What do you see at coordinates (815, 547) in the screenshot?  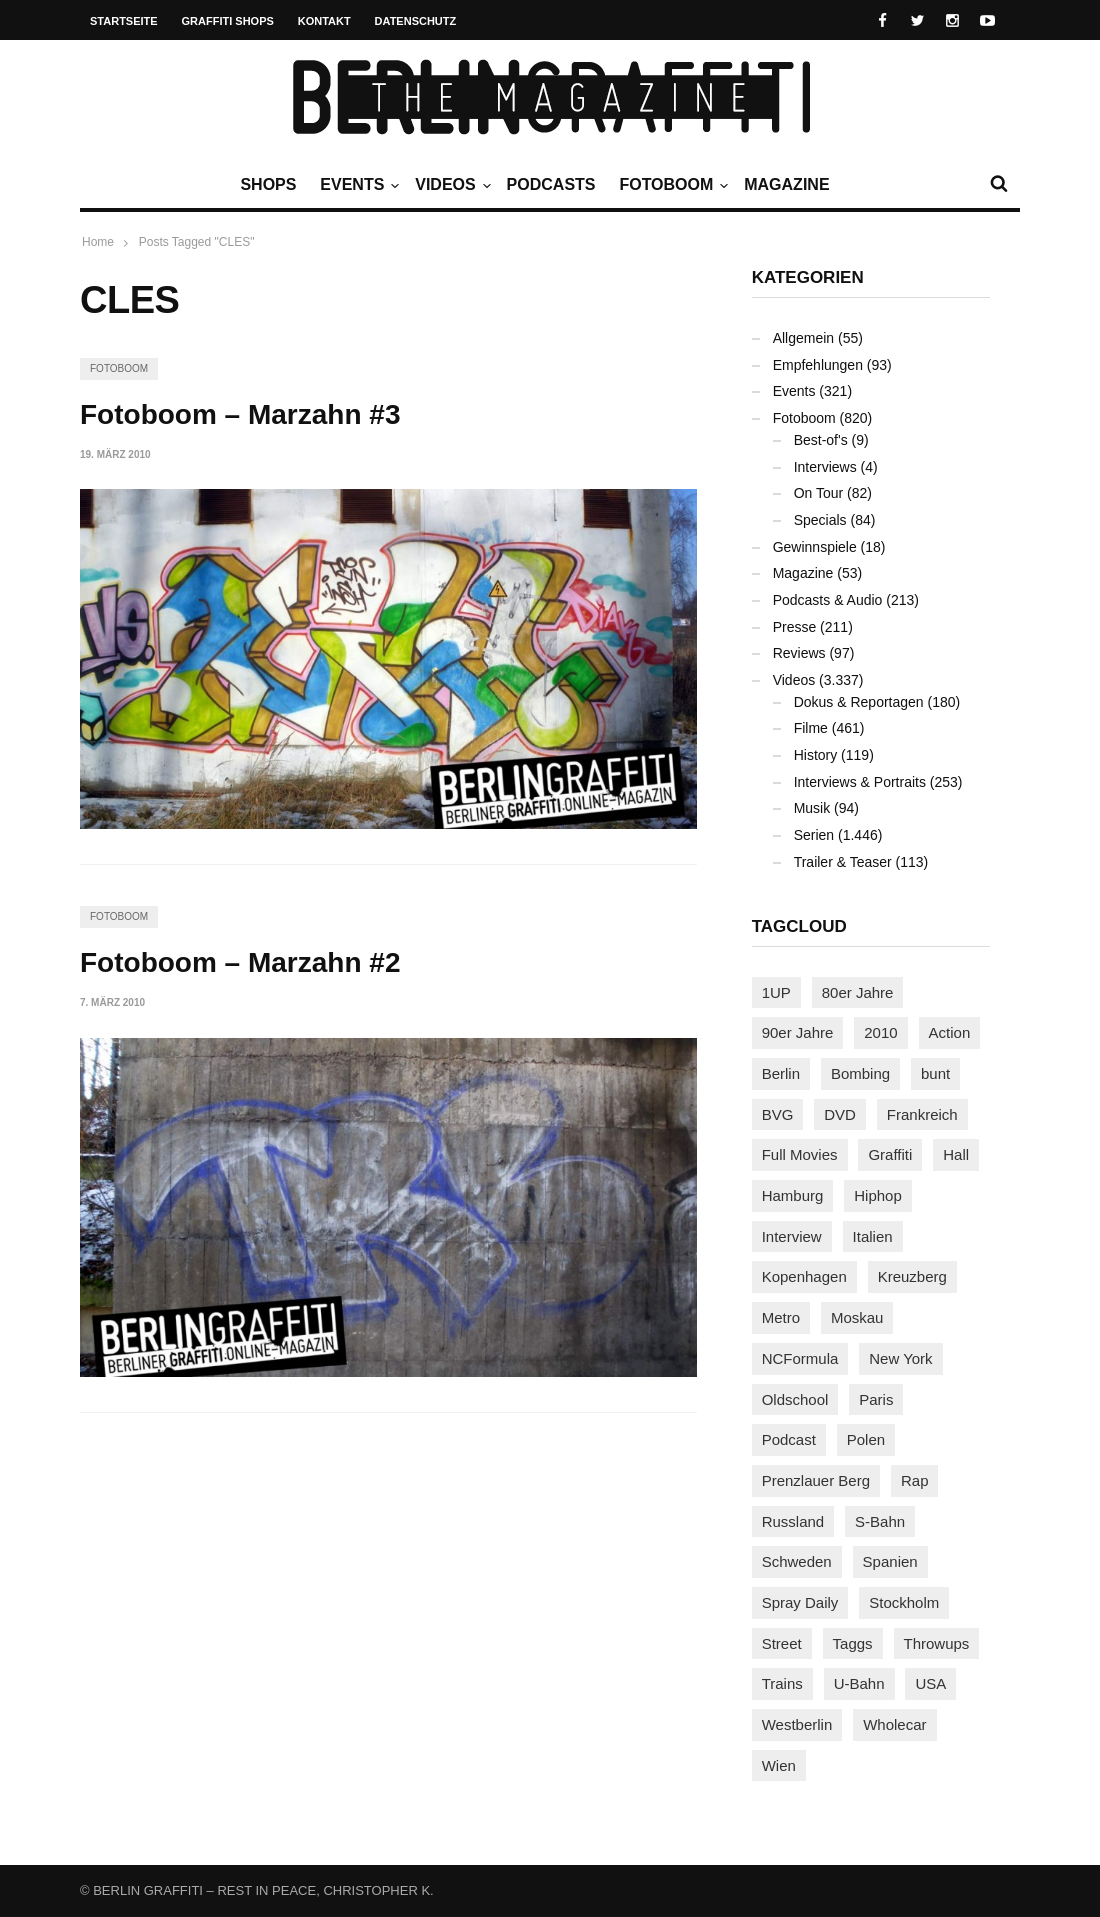 I see `Gewinnspiele` at bounding box center [815, 547].